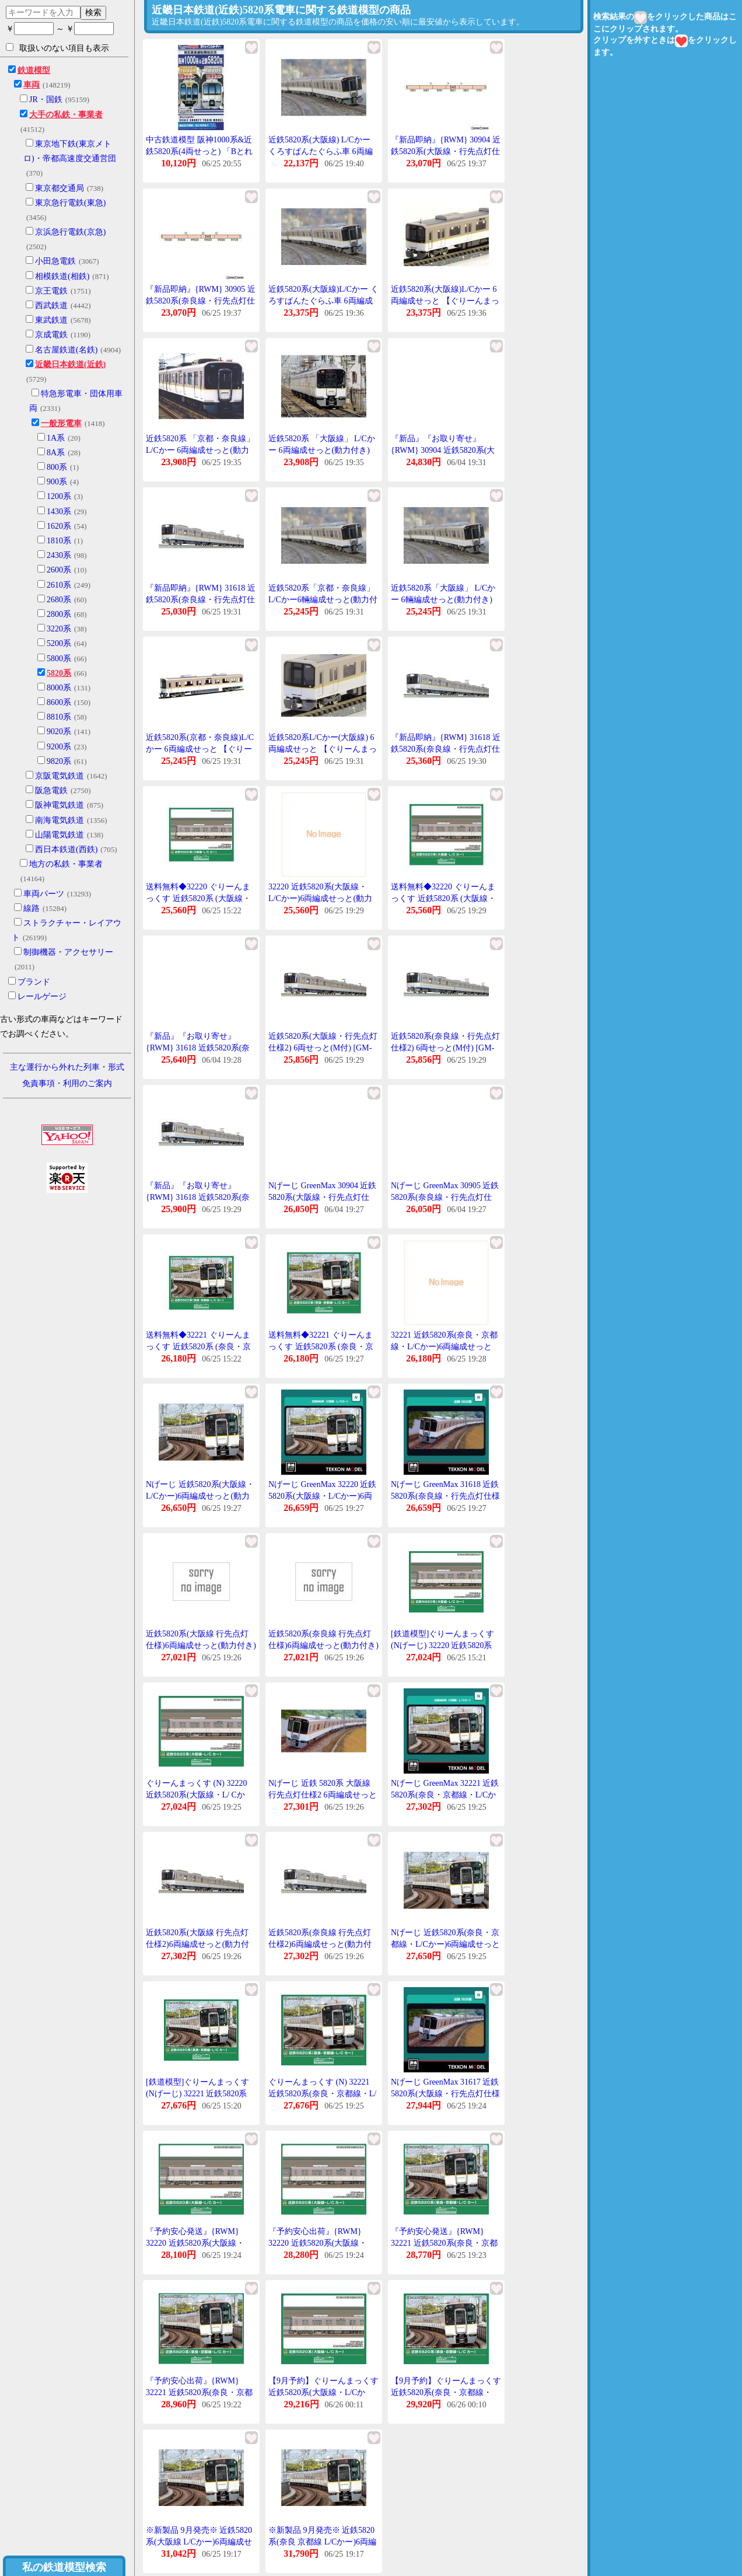 This screenshot has height=2576, width=742. What do you see at coordinates (59, 511) in the screenshot?
I see `1430系` at bounding box center [59, 511].